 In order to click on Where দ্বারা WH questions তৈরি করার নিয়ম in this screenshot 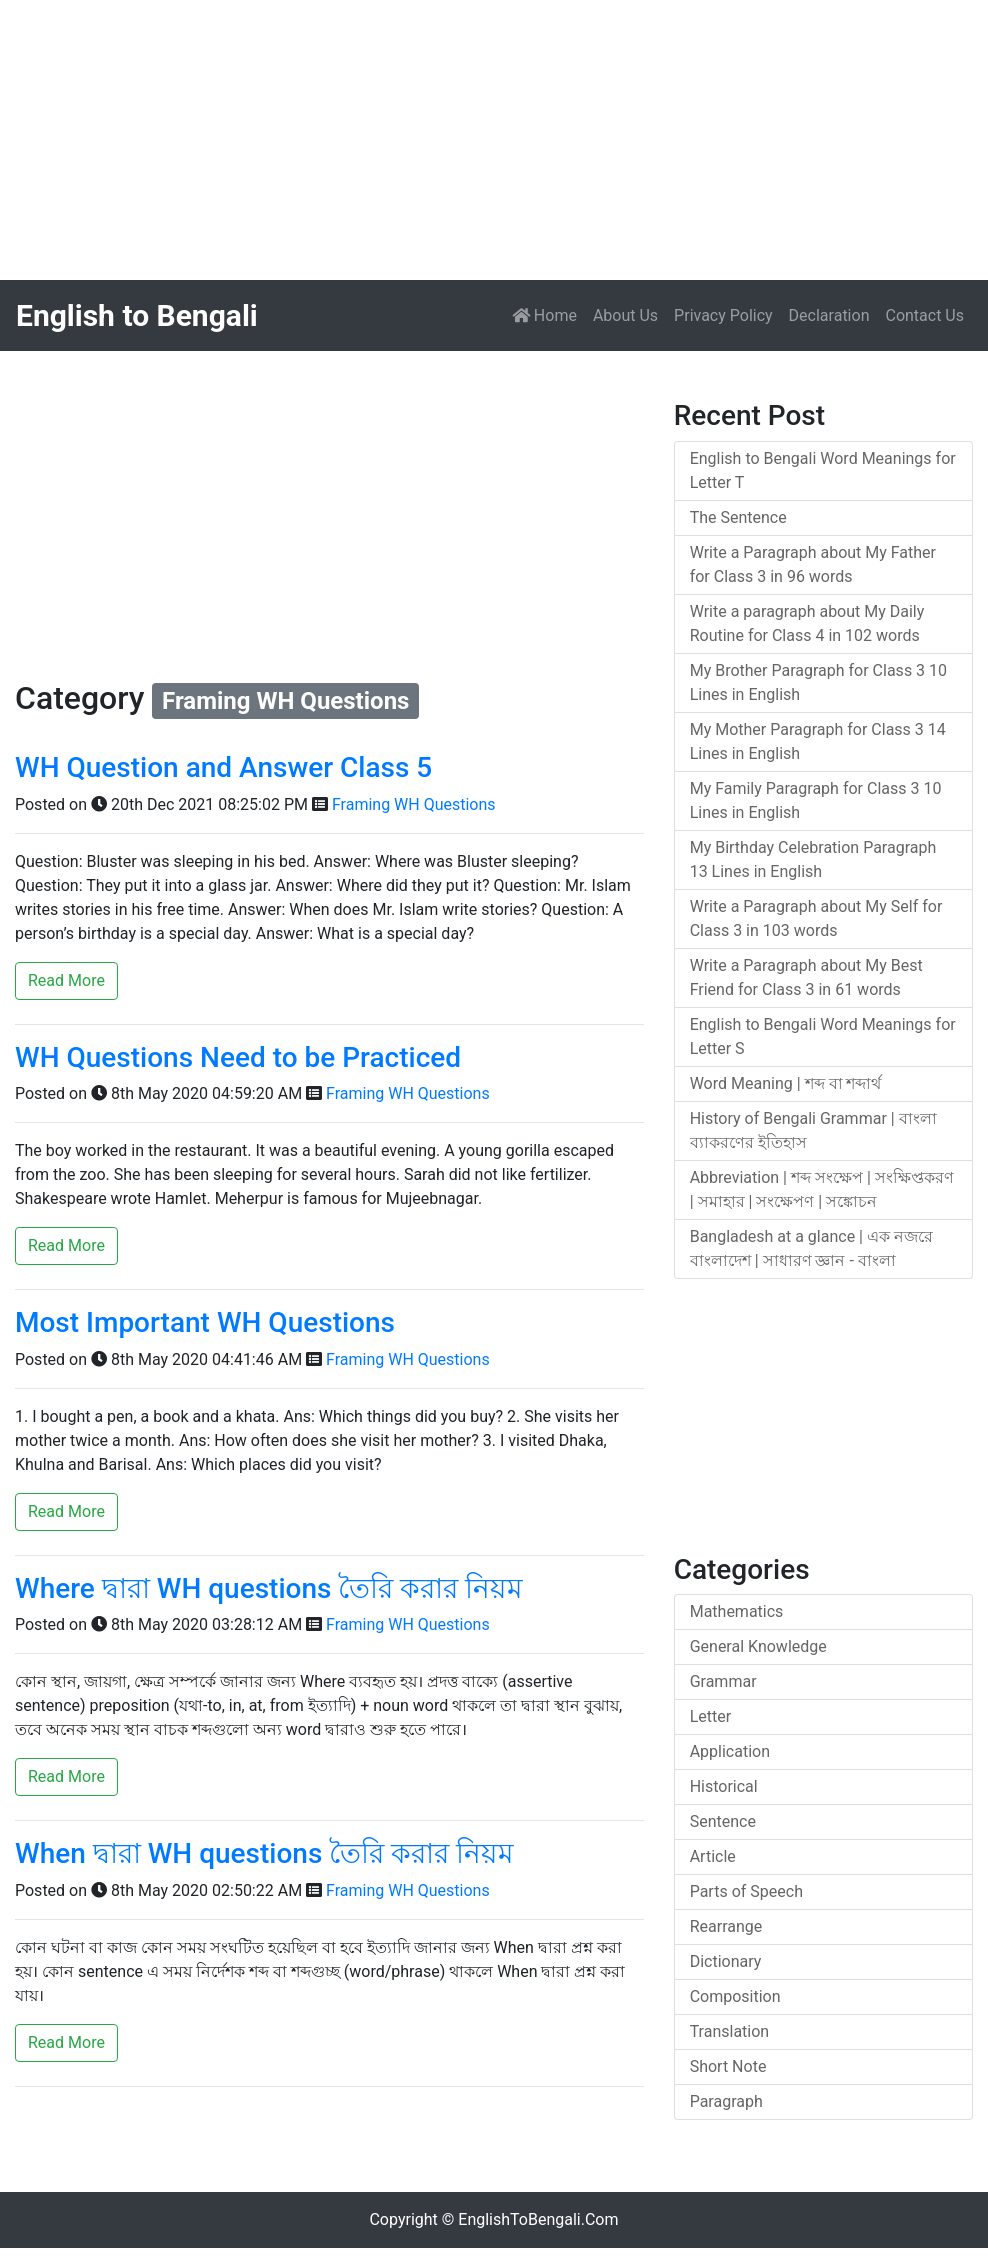, I will do `click(269, 1588)`.